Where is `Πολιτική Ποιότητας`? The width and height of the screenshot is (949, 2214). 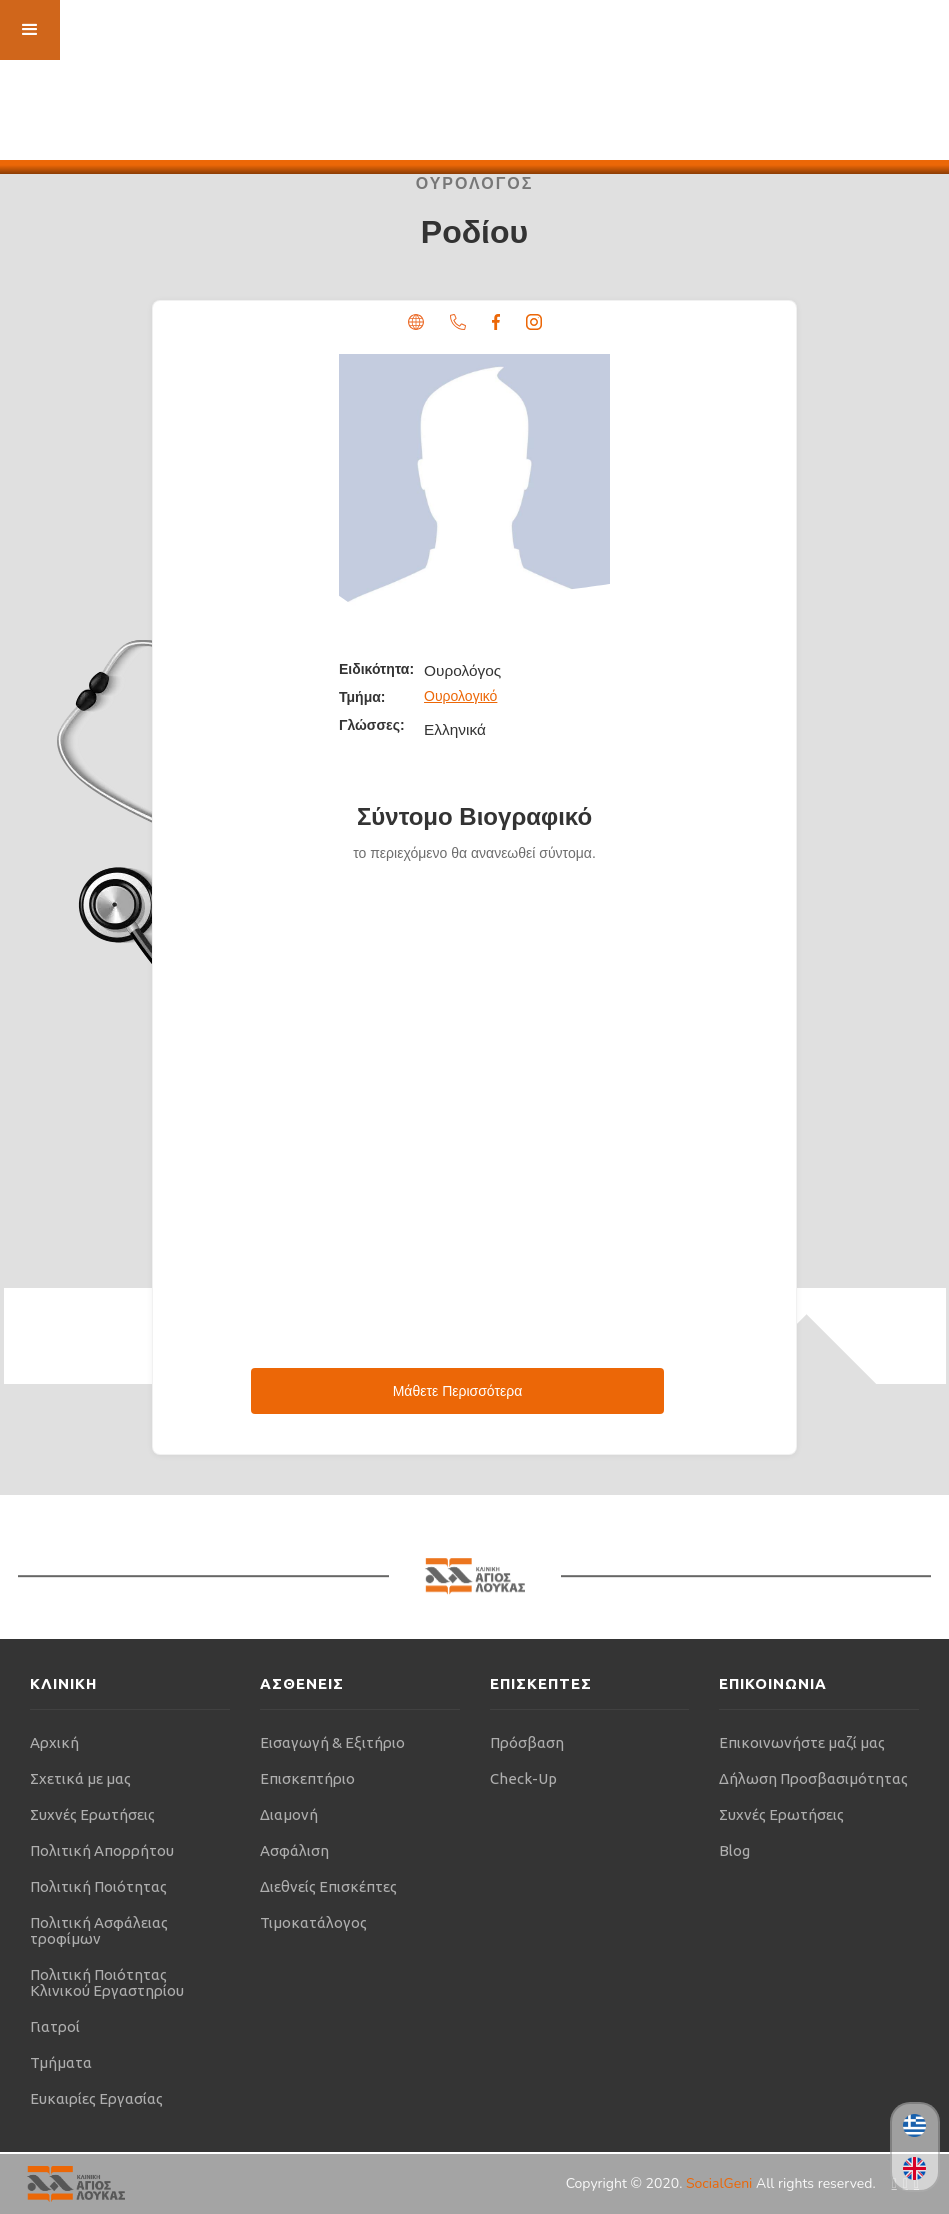
Πολιτική Ποιότητας is located at coordinates (98, 1886).